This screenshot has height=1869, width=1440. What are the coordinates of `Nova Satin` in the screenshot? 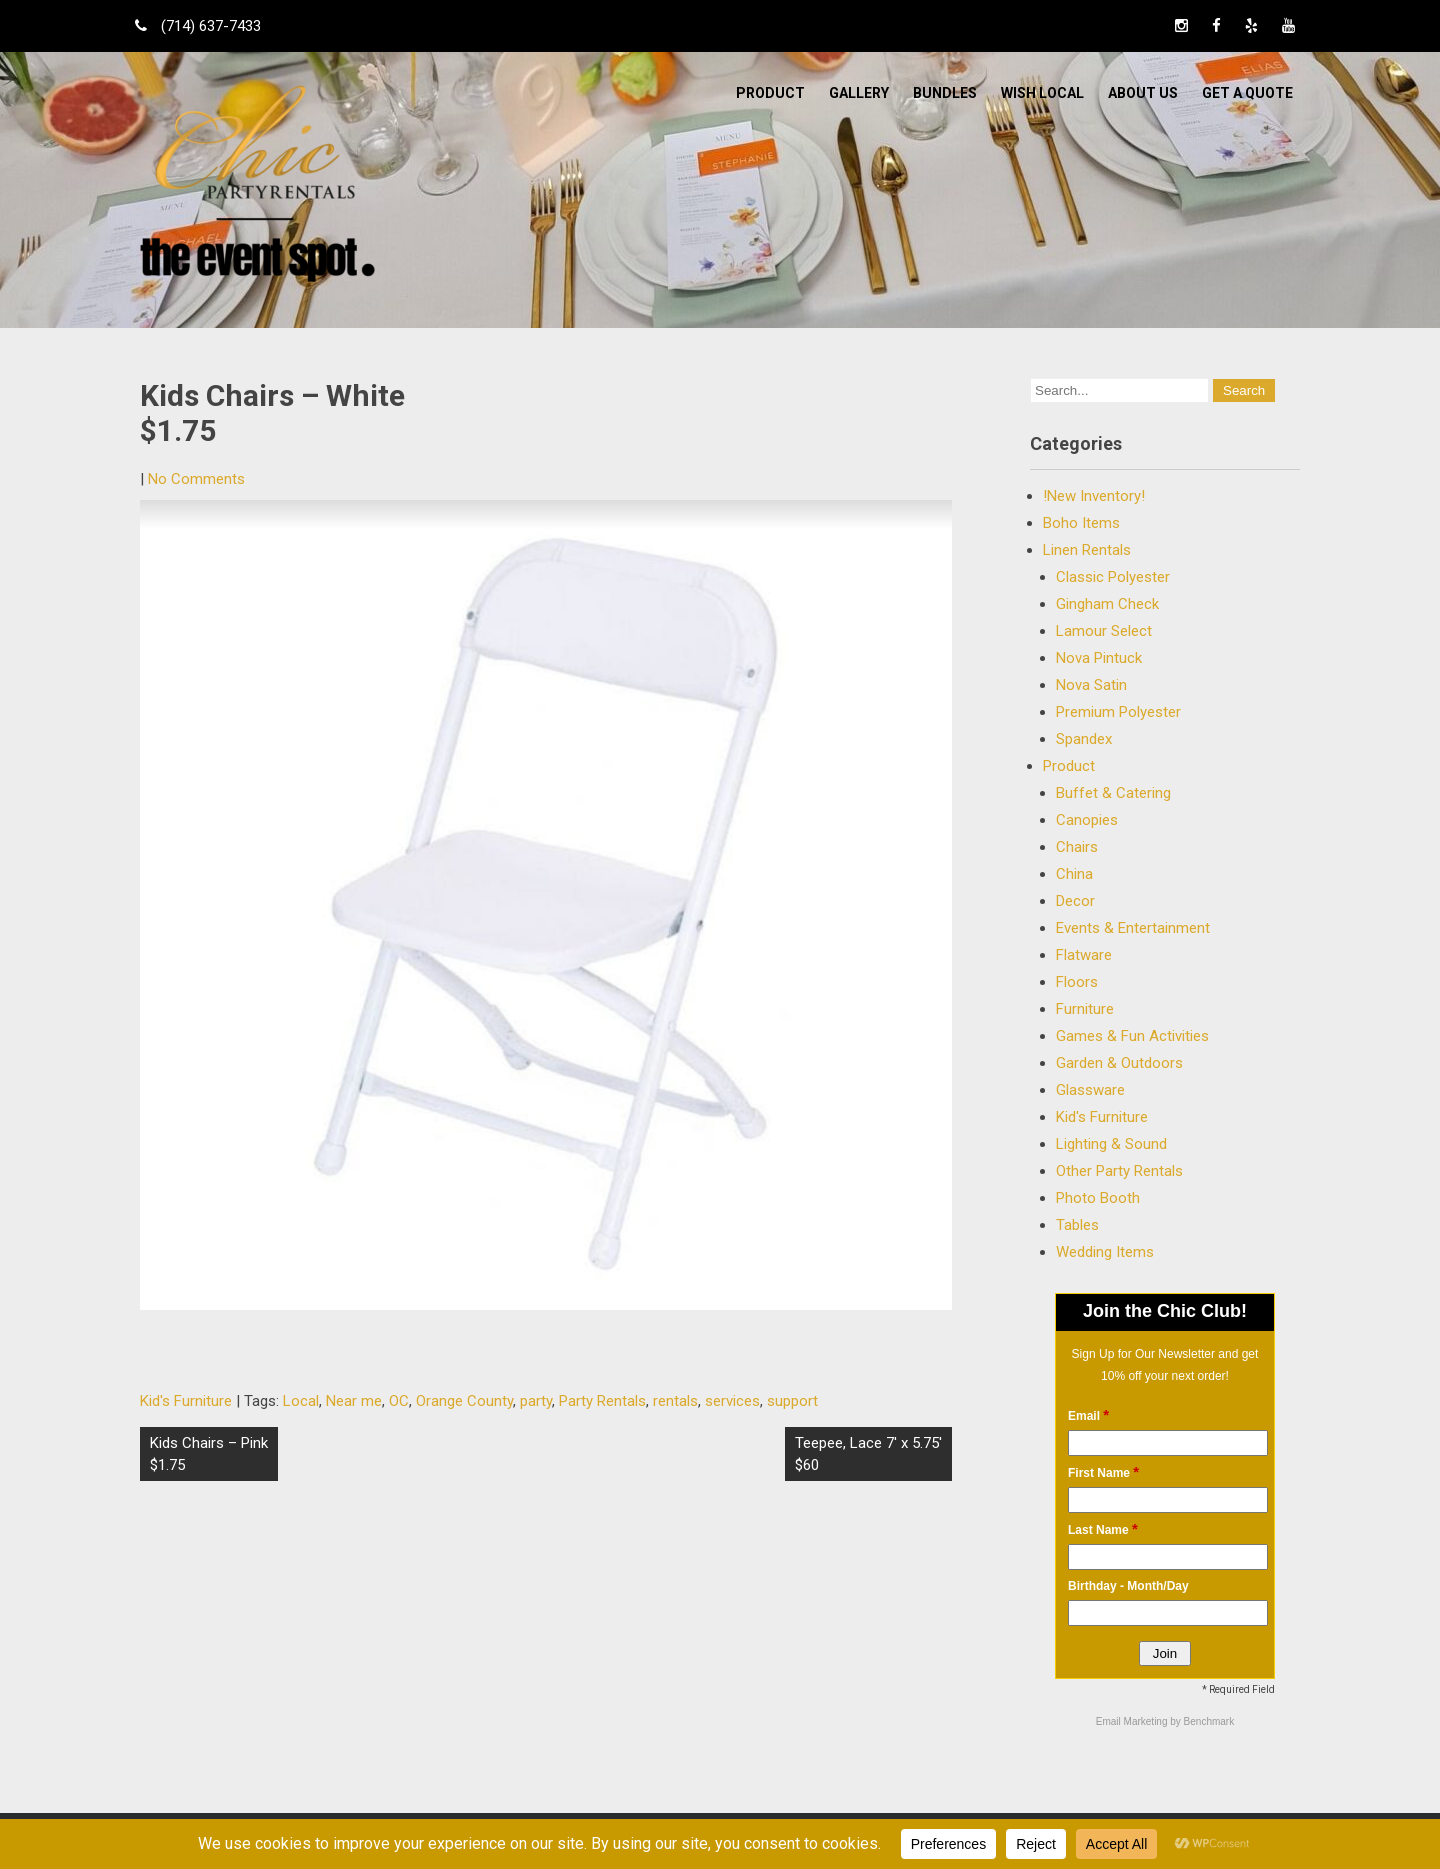 It's located at (1091, 685).